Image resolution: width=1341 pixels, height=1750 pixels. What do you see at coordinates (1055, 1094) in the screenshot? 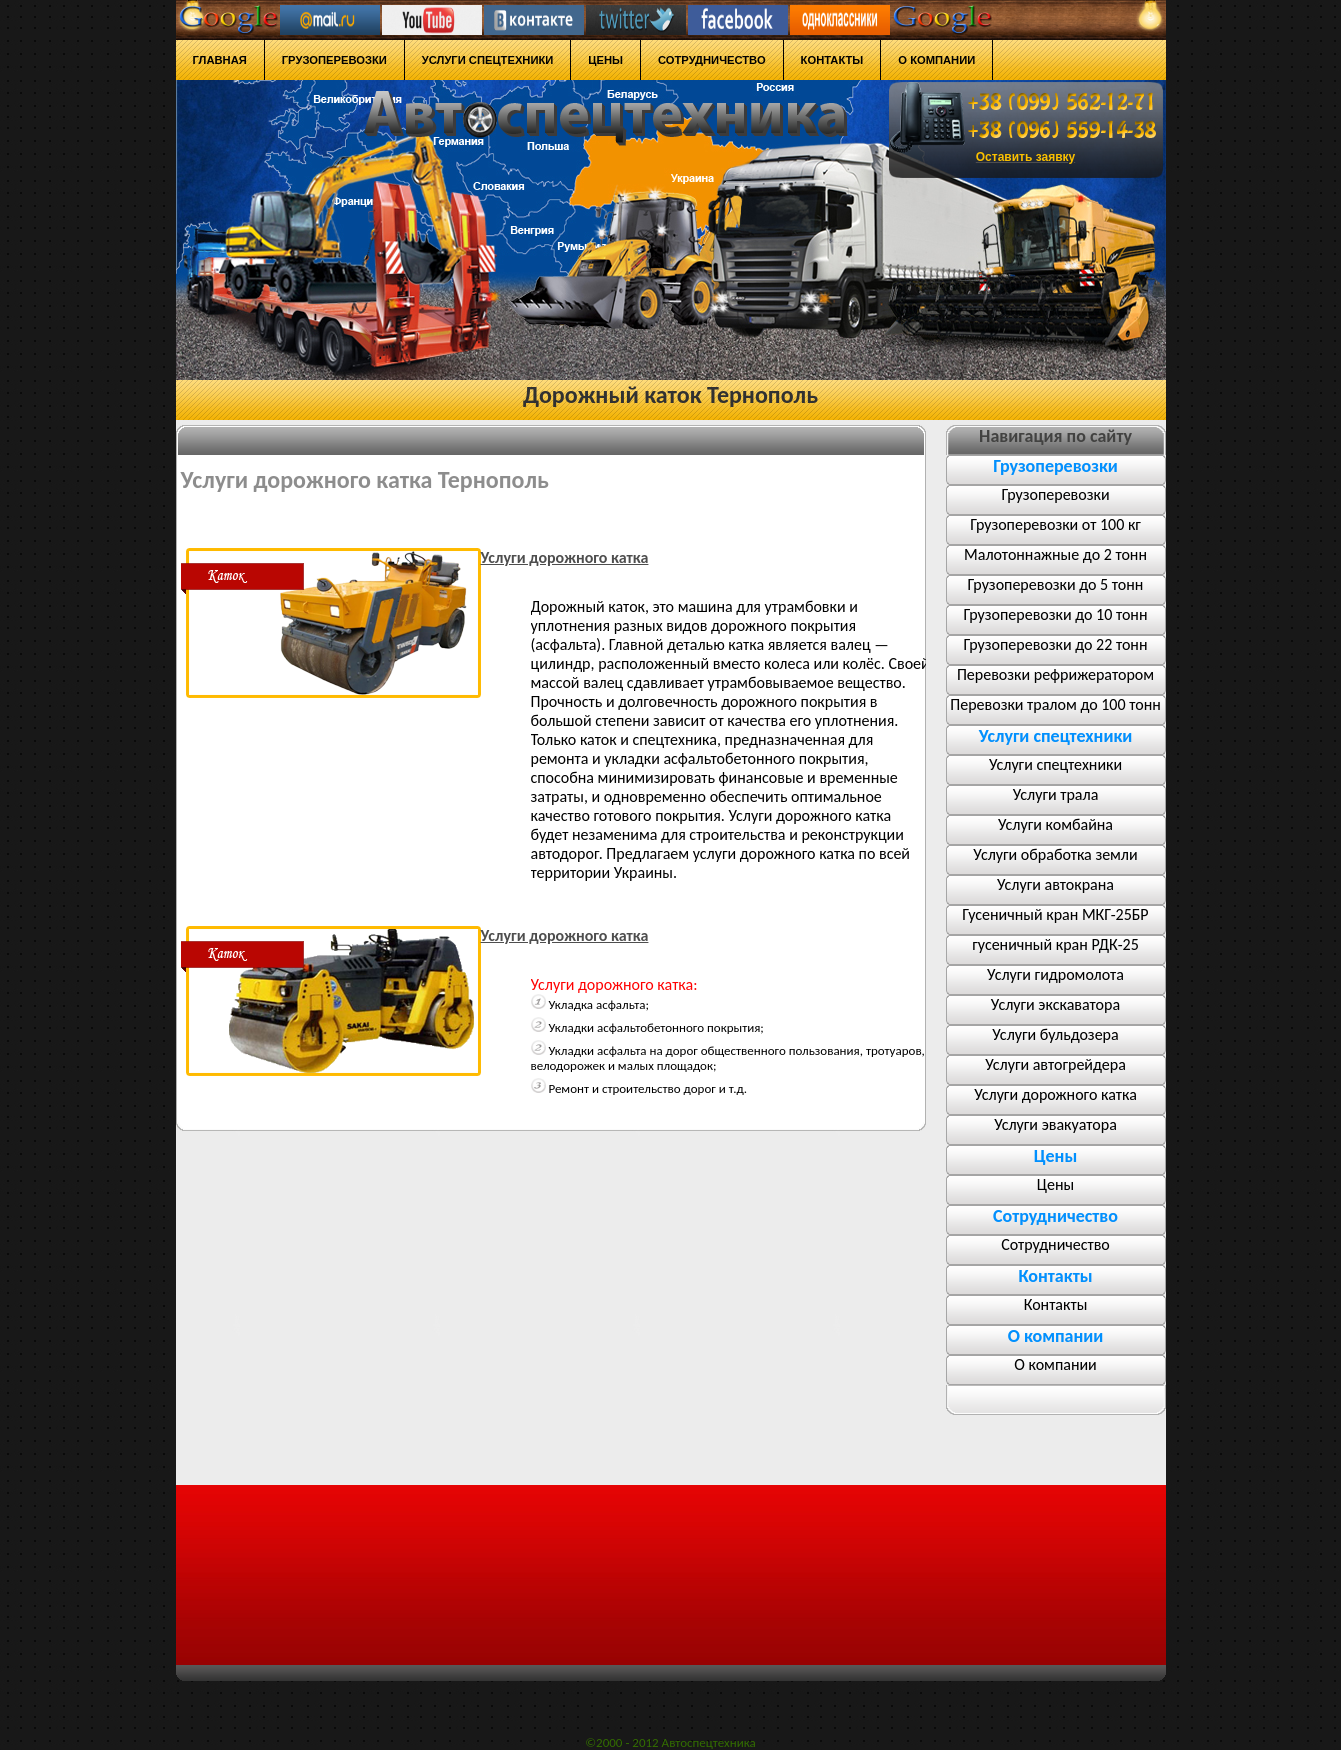
I see `Услуги дорожного катка` at bounding box center [1055, 1094].